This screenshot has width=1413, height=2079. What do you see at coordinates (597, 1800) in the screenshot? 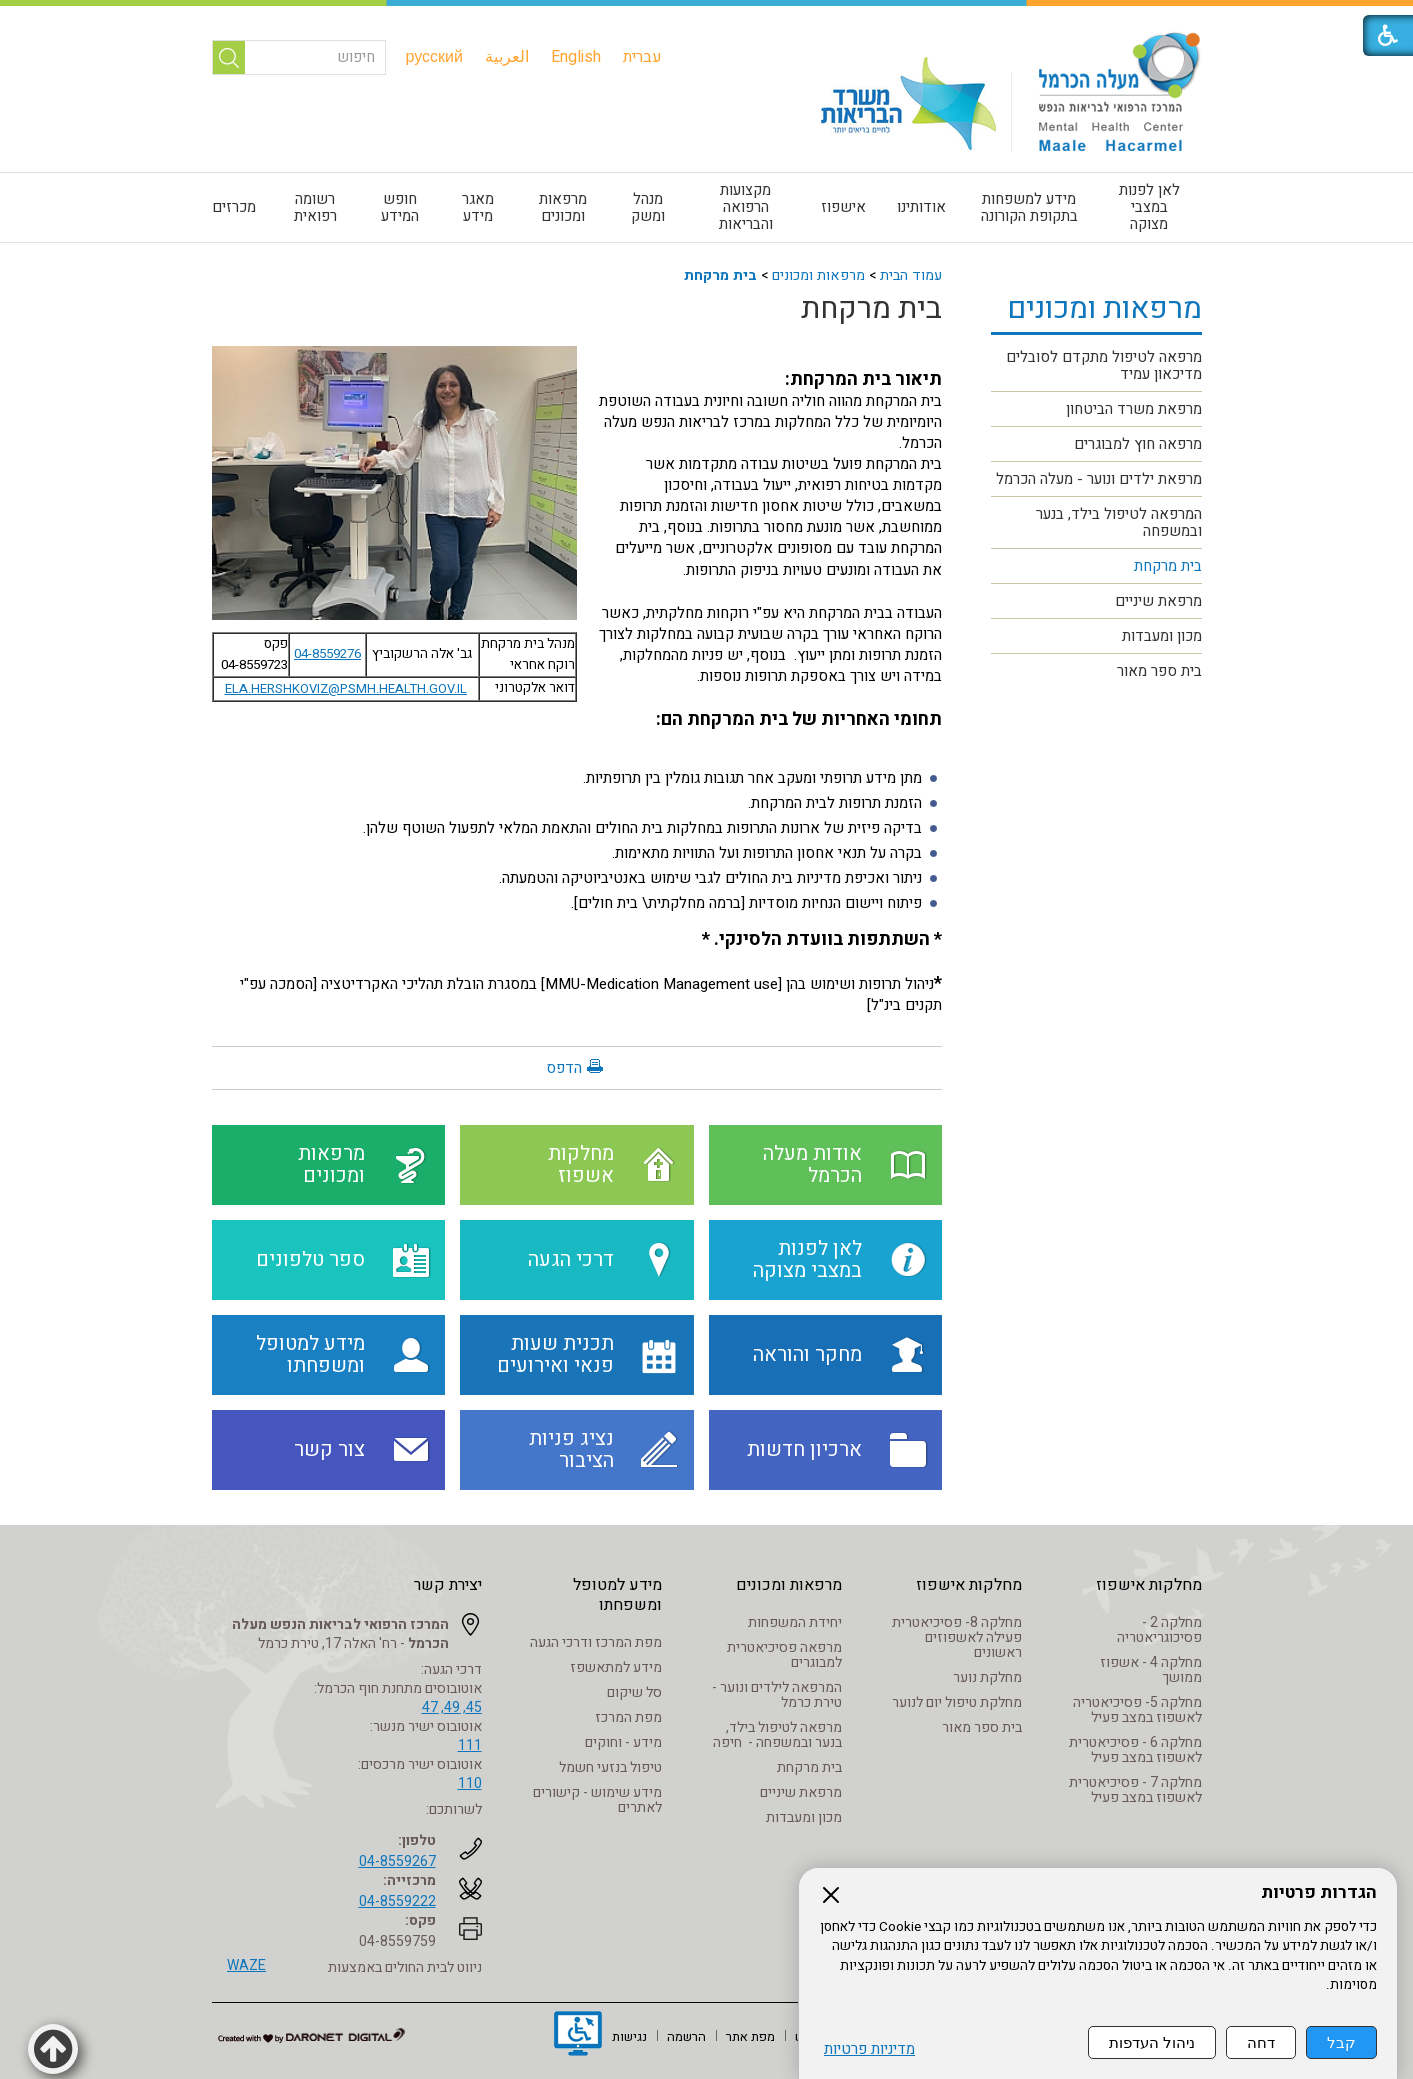
I see `מידע שימוש - קישורים לאתרים` at bounding box center [597, 1800].